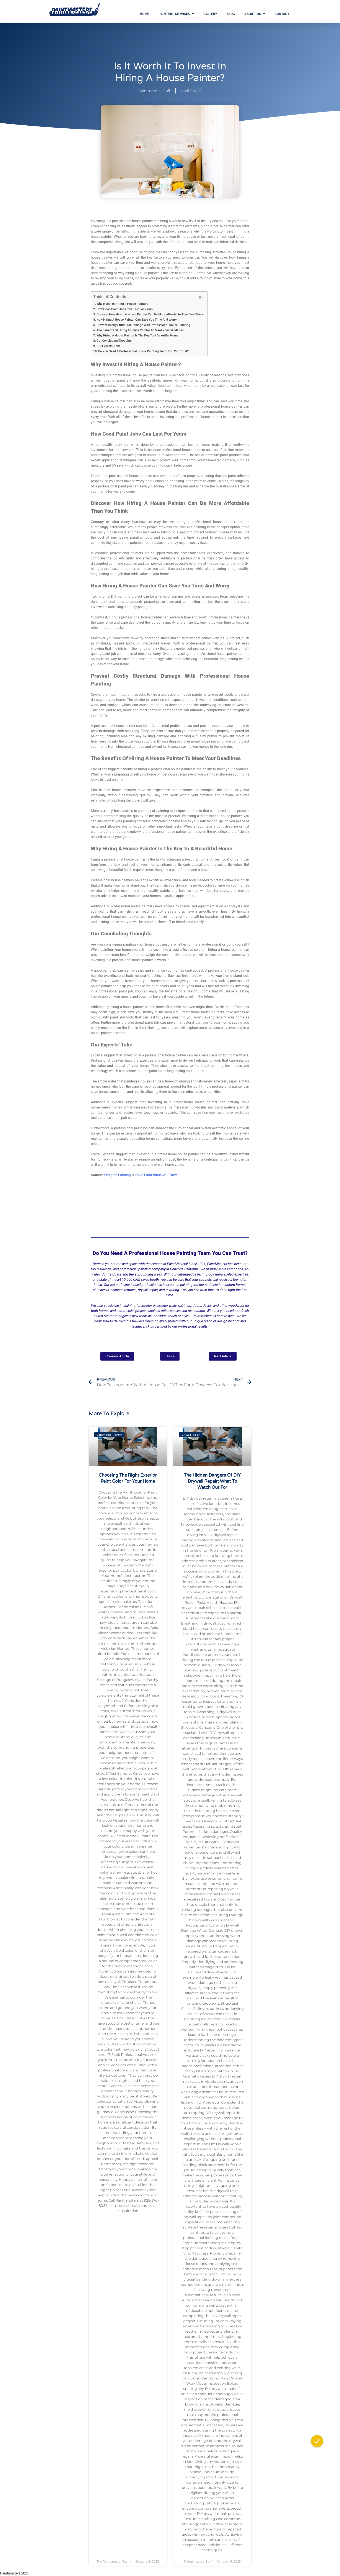 The width and height of the screenshot is (340, 2576). Describe the element at coordinates (176, 14) in the screenshot. I see `PAINTING SERVICES` at that location.